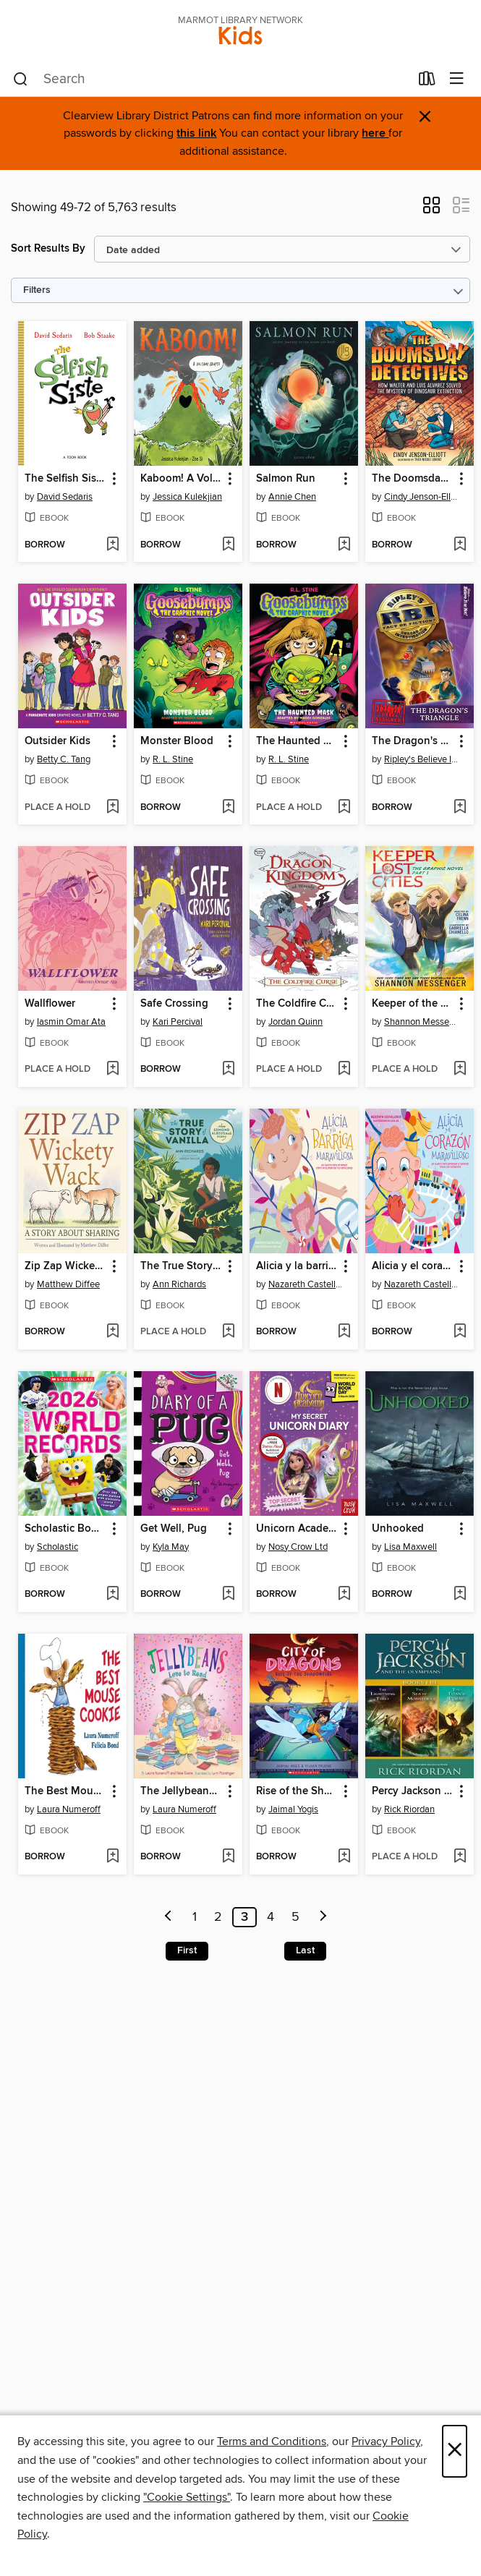 This screenshot has height=2576, width=481. I want to click on [Search], so click(20, 79).